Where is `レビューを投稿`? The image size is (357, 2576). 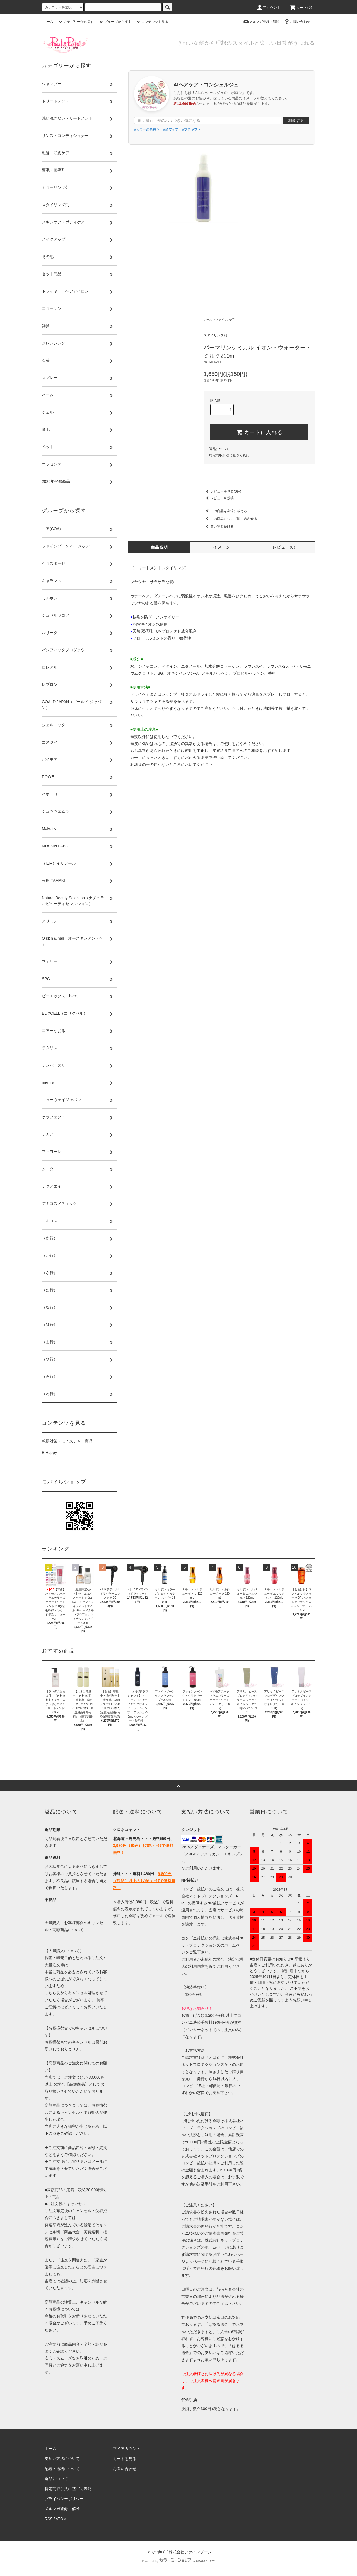 レビューを投稿 is located at coordinates (219, 498).